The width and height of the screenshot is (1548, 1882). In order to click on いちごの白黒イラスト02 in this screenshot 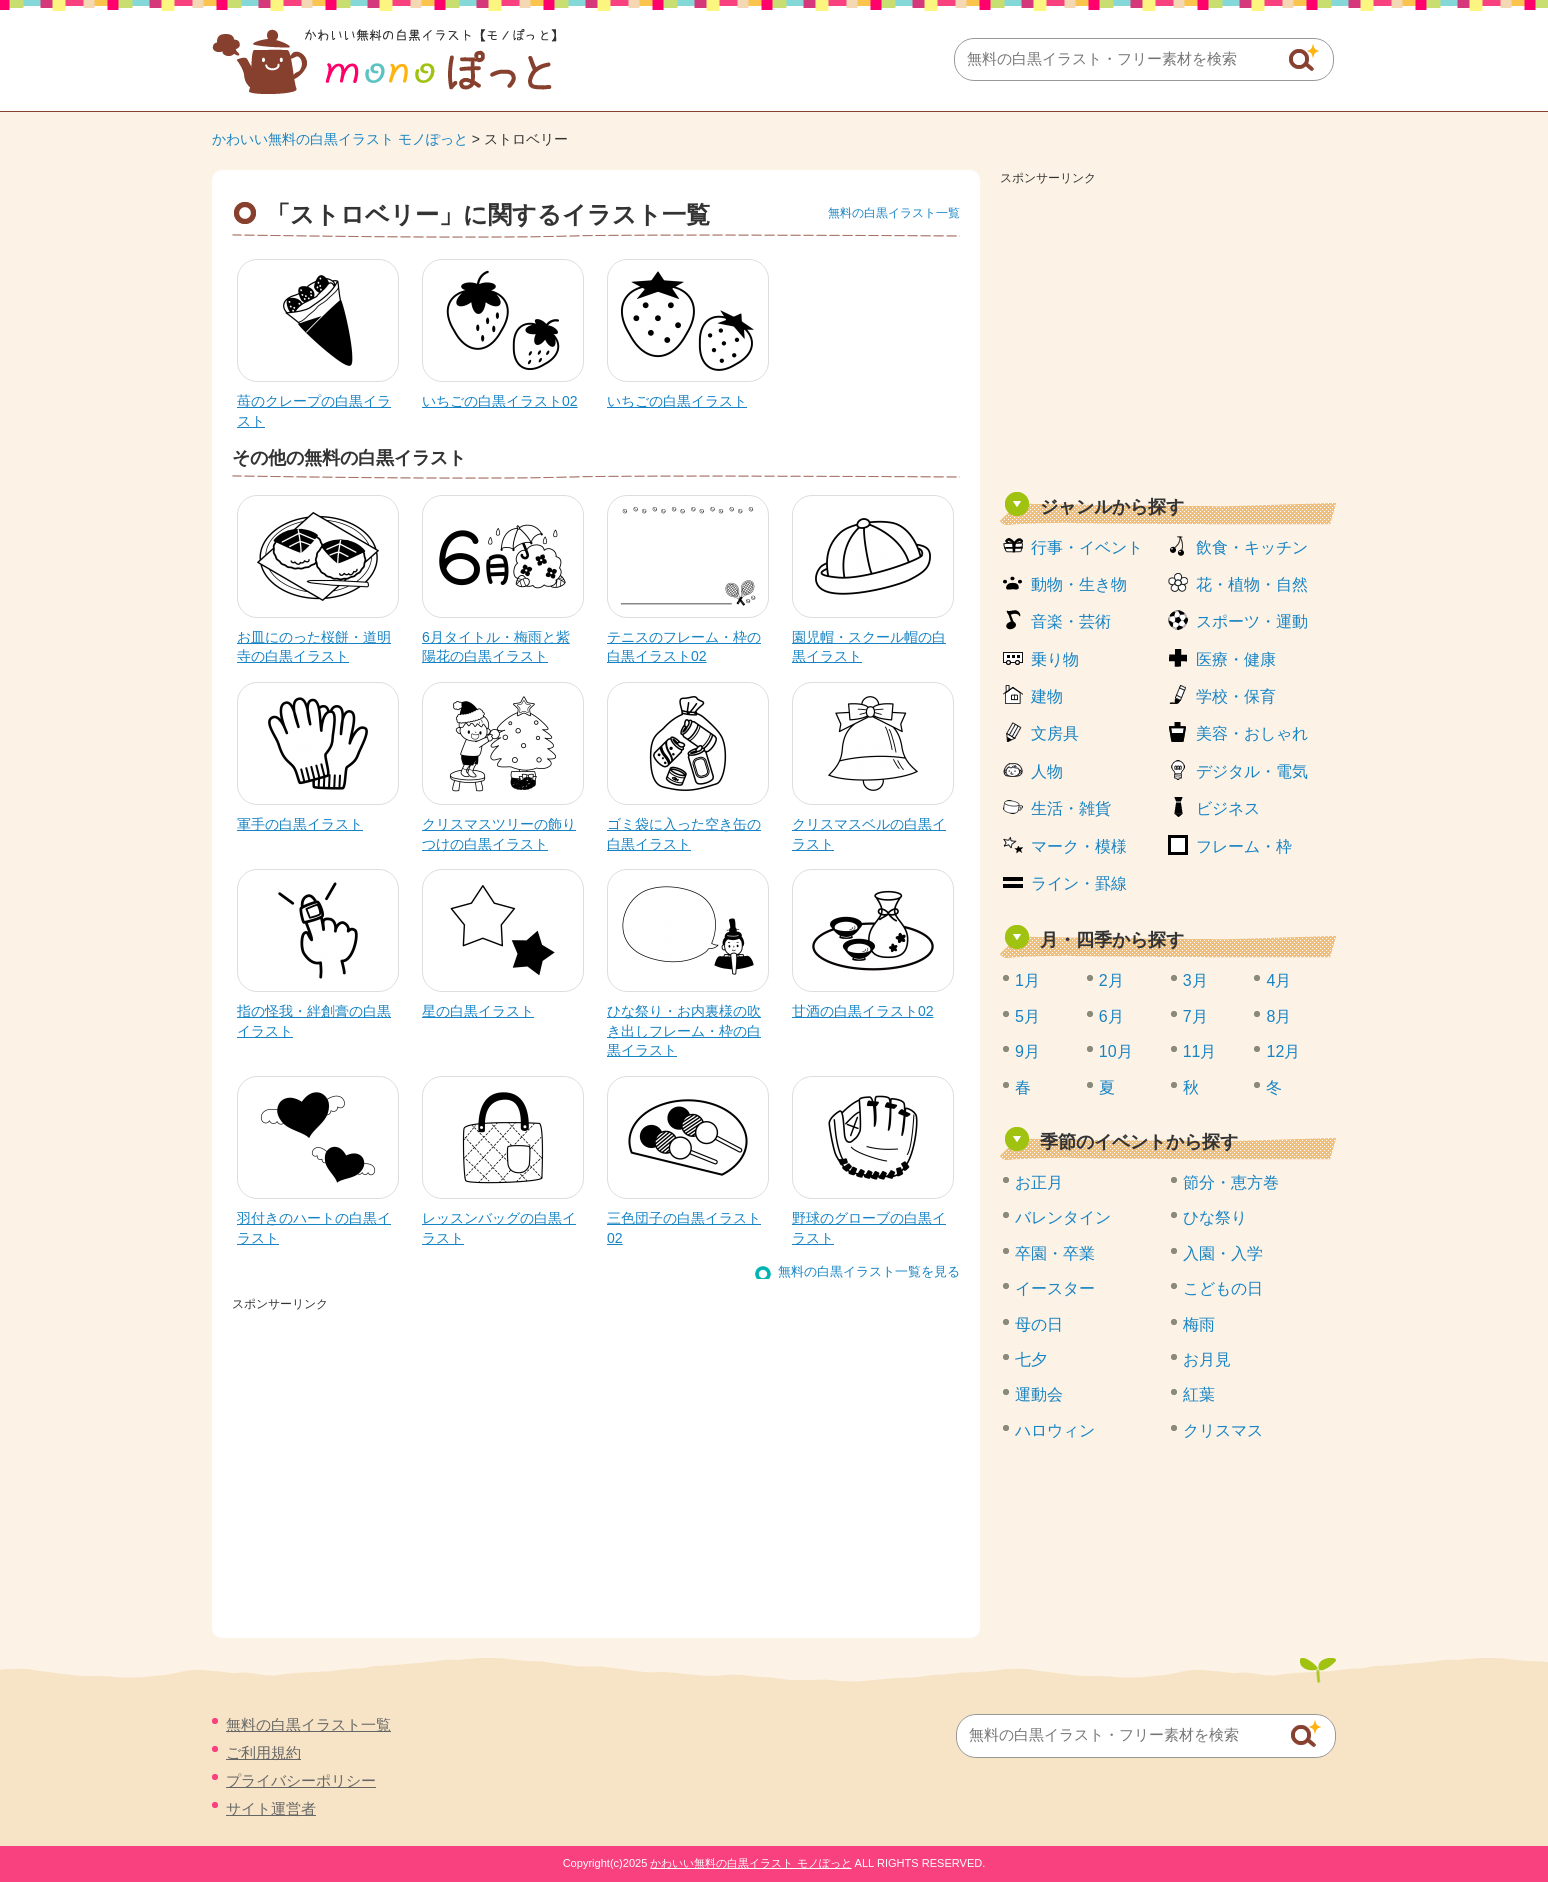, I will do `click(500, 401)`.